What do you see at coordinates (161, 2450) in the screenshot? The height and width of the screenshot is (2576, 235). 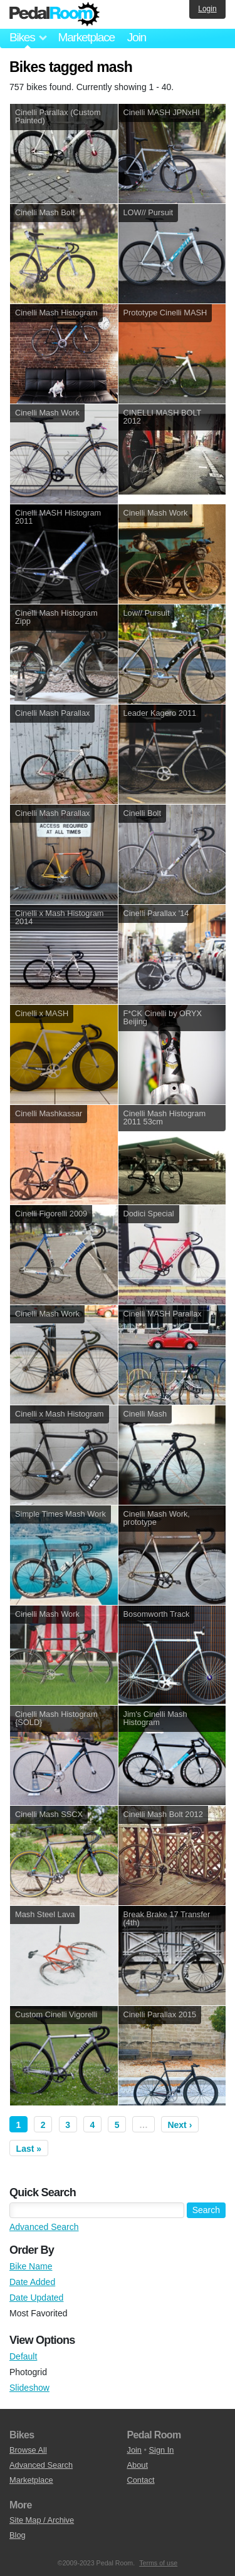 I see `Sign In` at bounding box center [161, 2450].